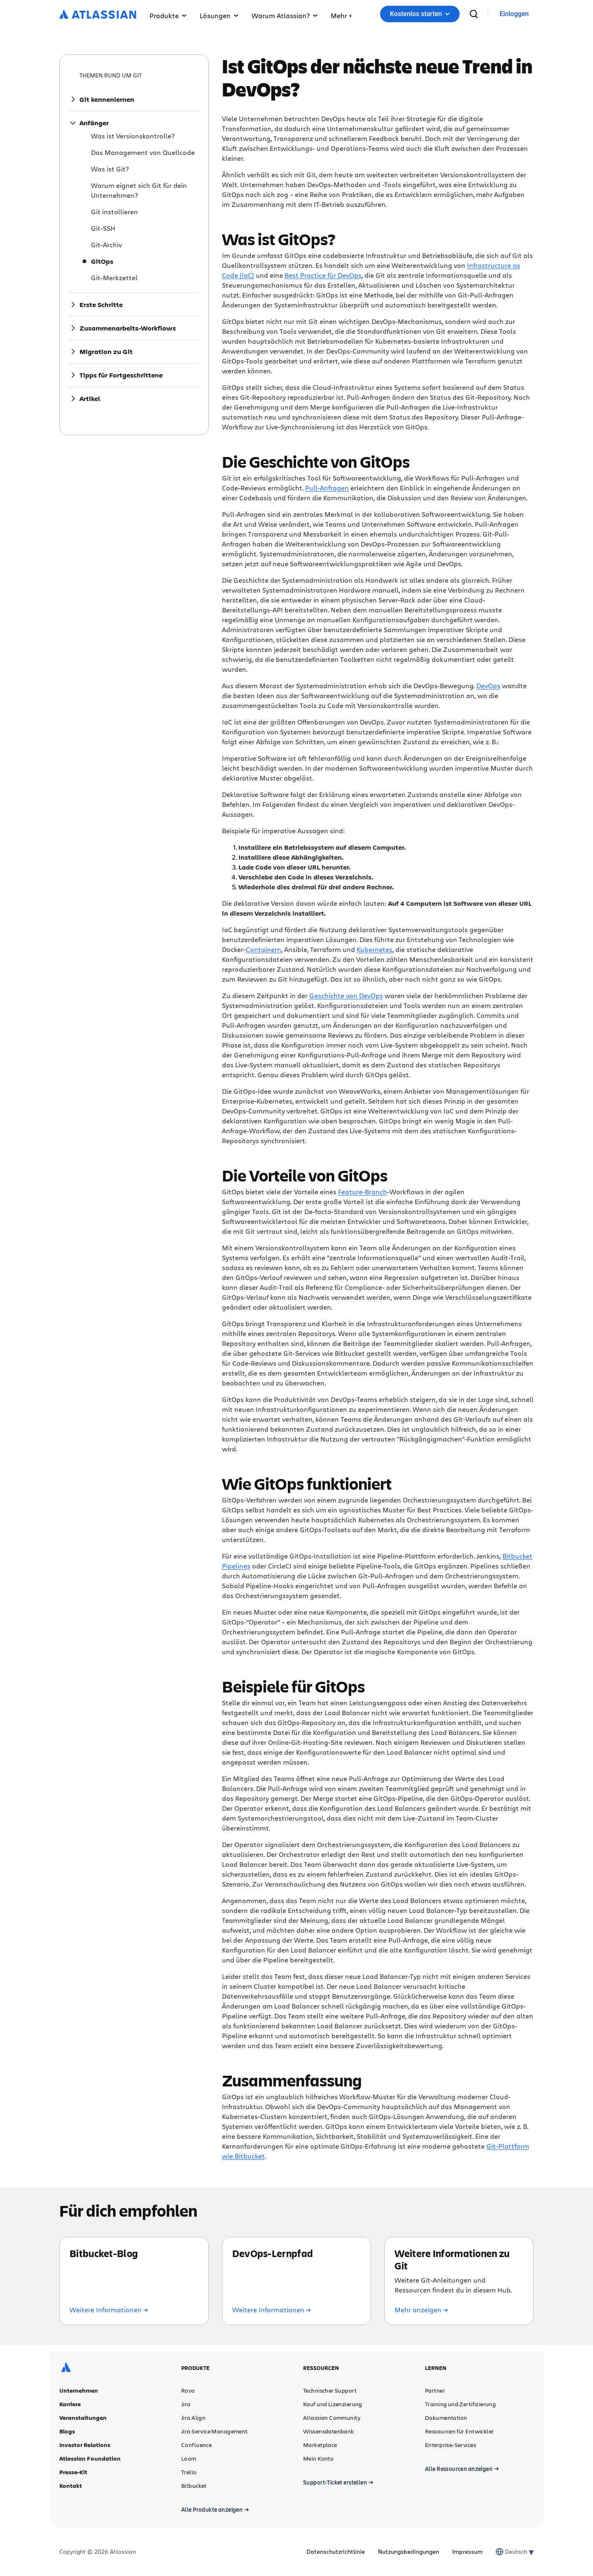 The image size is (593, 2576). I want to click on Kostenlos starten, so click(420, 14).